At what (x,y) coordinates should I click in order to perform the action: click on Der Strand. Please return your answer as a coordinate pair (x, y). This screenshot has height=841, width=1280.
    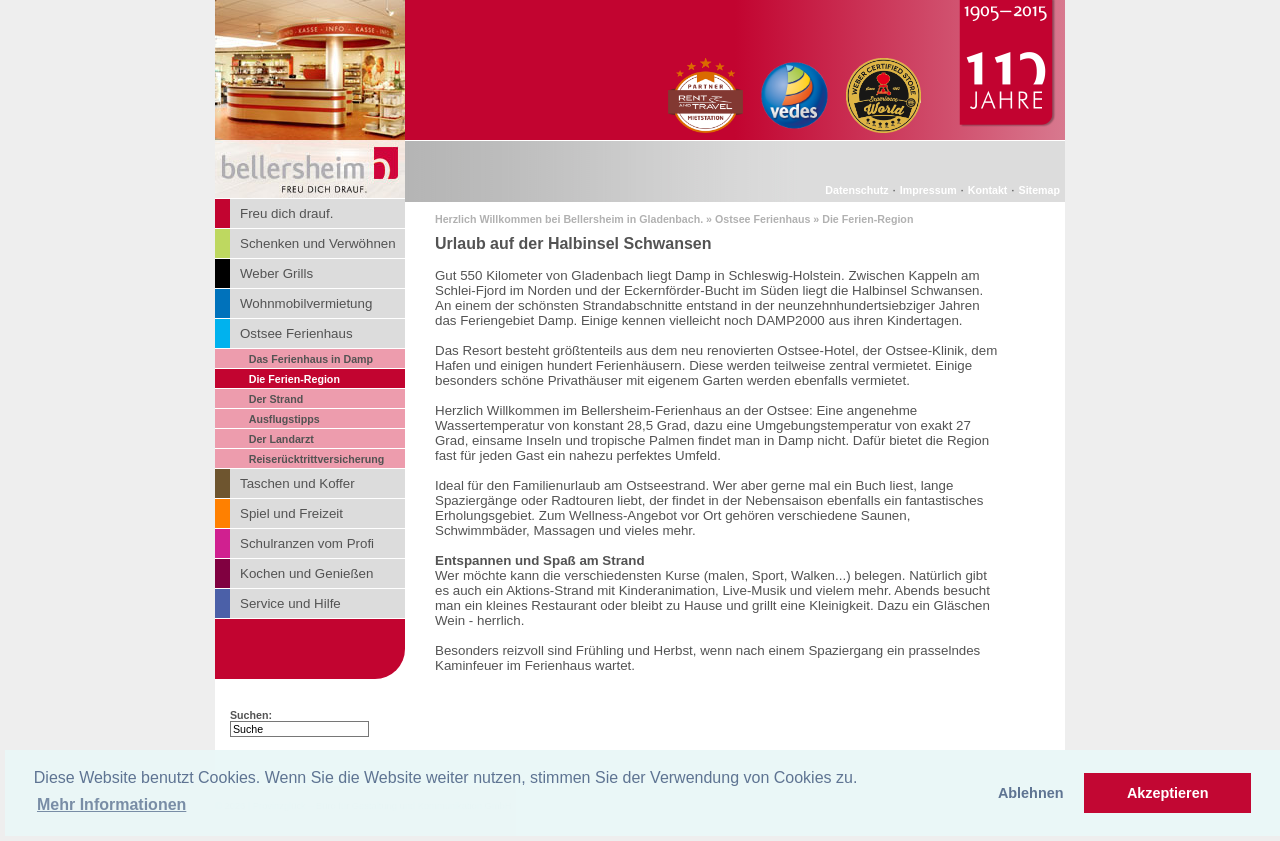
    Looking at the image, I should click on (276, 399).